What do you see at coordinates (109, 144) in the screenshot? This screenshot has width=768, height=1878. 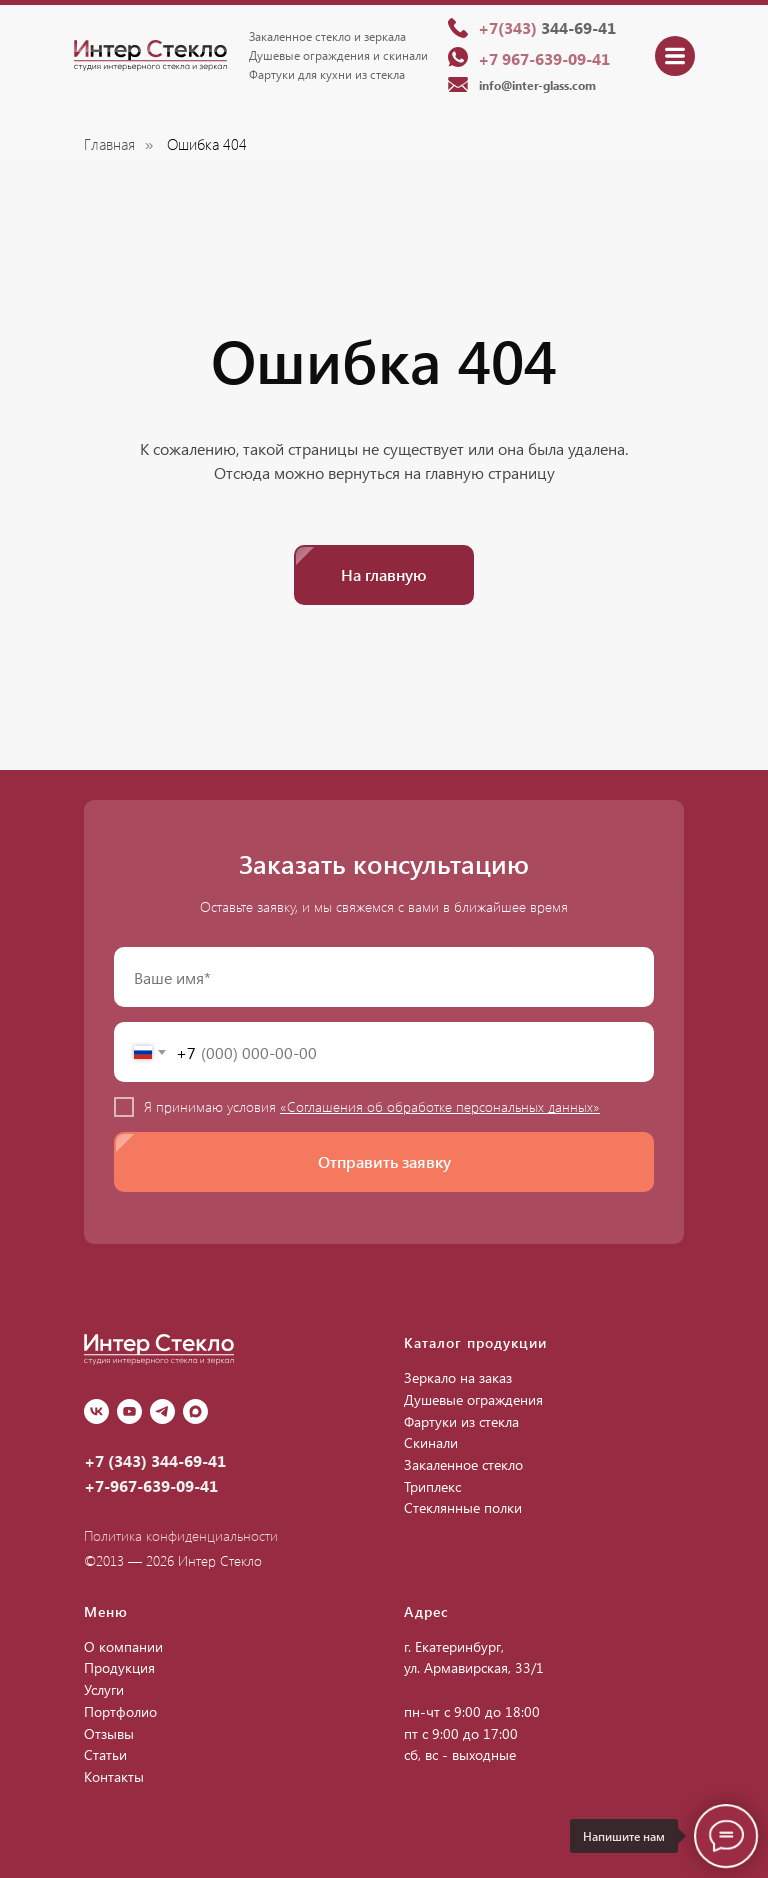 I see `Главная` at bounding box center [109, 144].